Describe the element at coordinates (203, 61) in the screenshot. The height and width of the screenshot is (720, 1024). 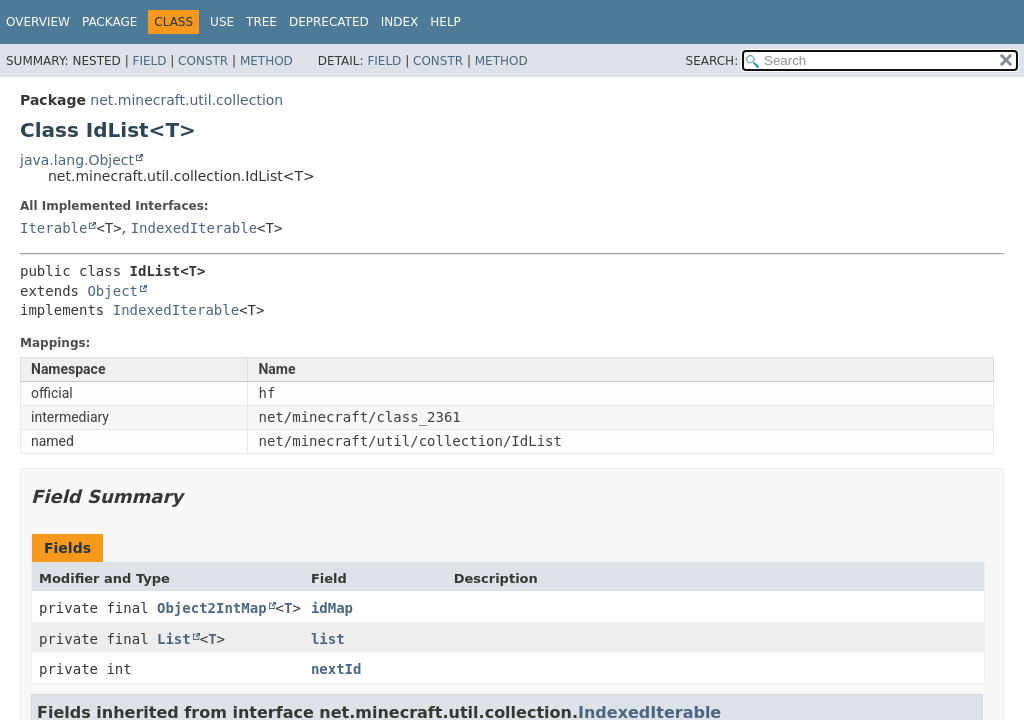
I see `Constr` at that location.